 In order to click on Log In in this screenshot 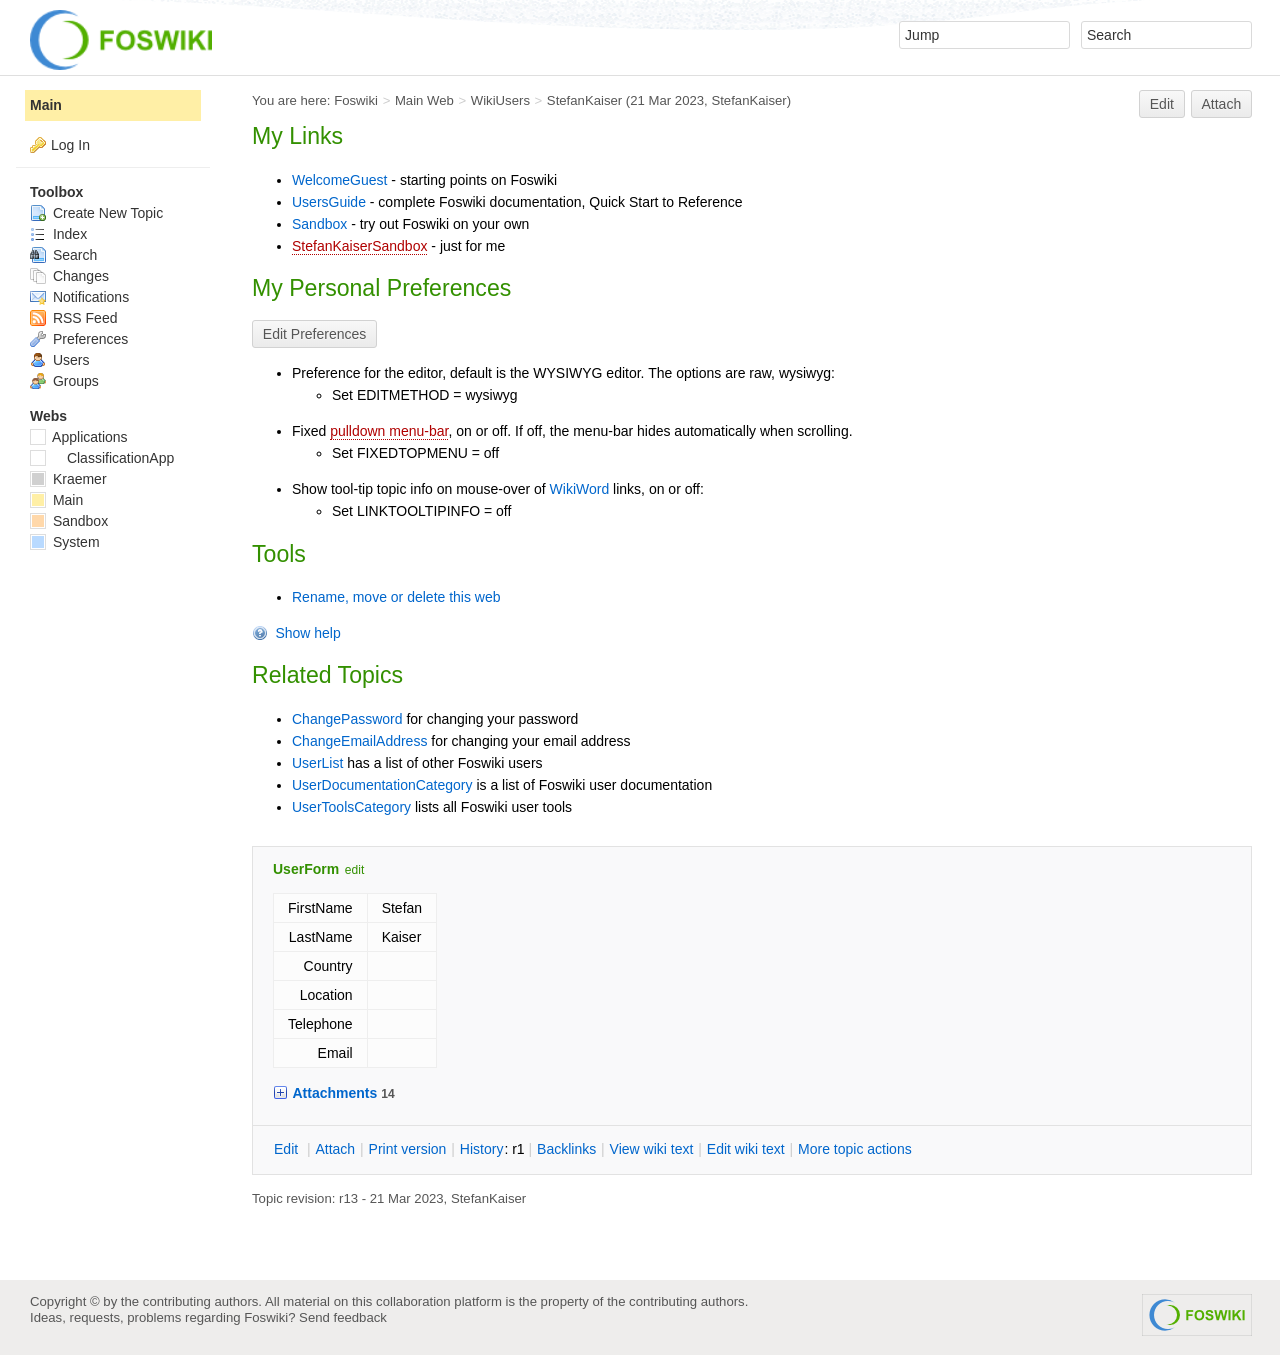, I will do `click(70, 145)`.